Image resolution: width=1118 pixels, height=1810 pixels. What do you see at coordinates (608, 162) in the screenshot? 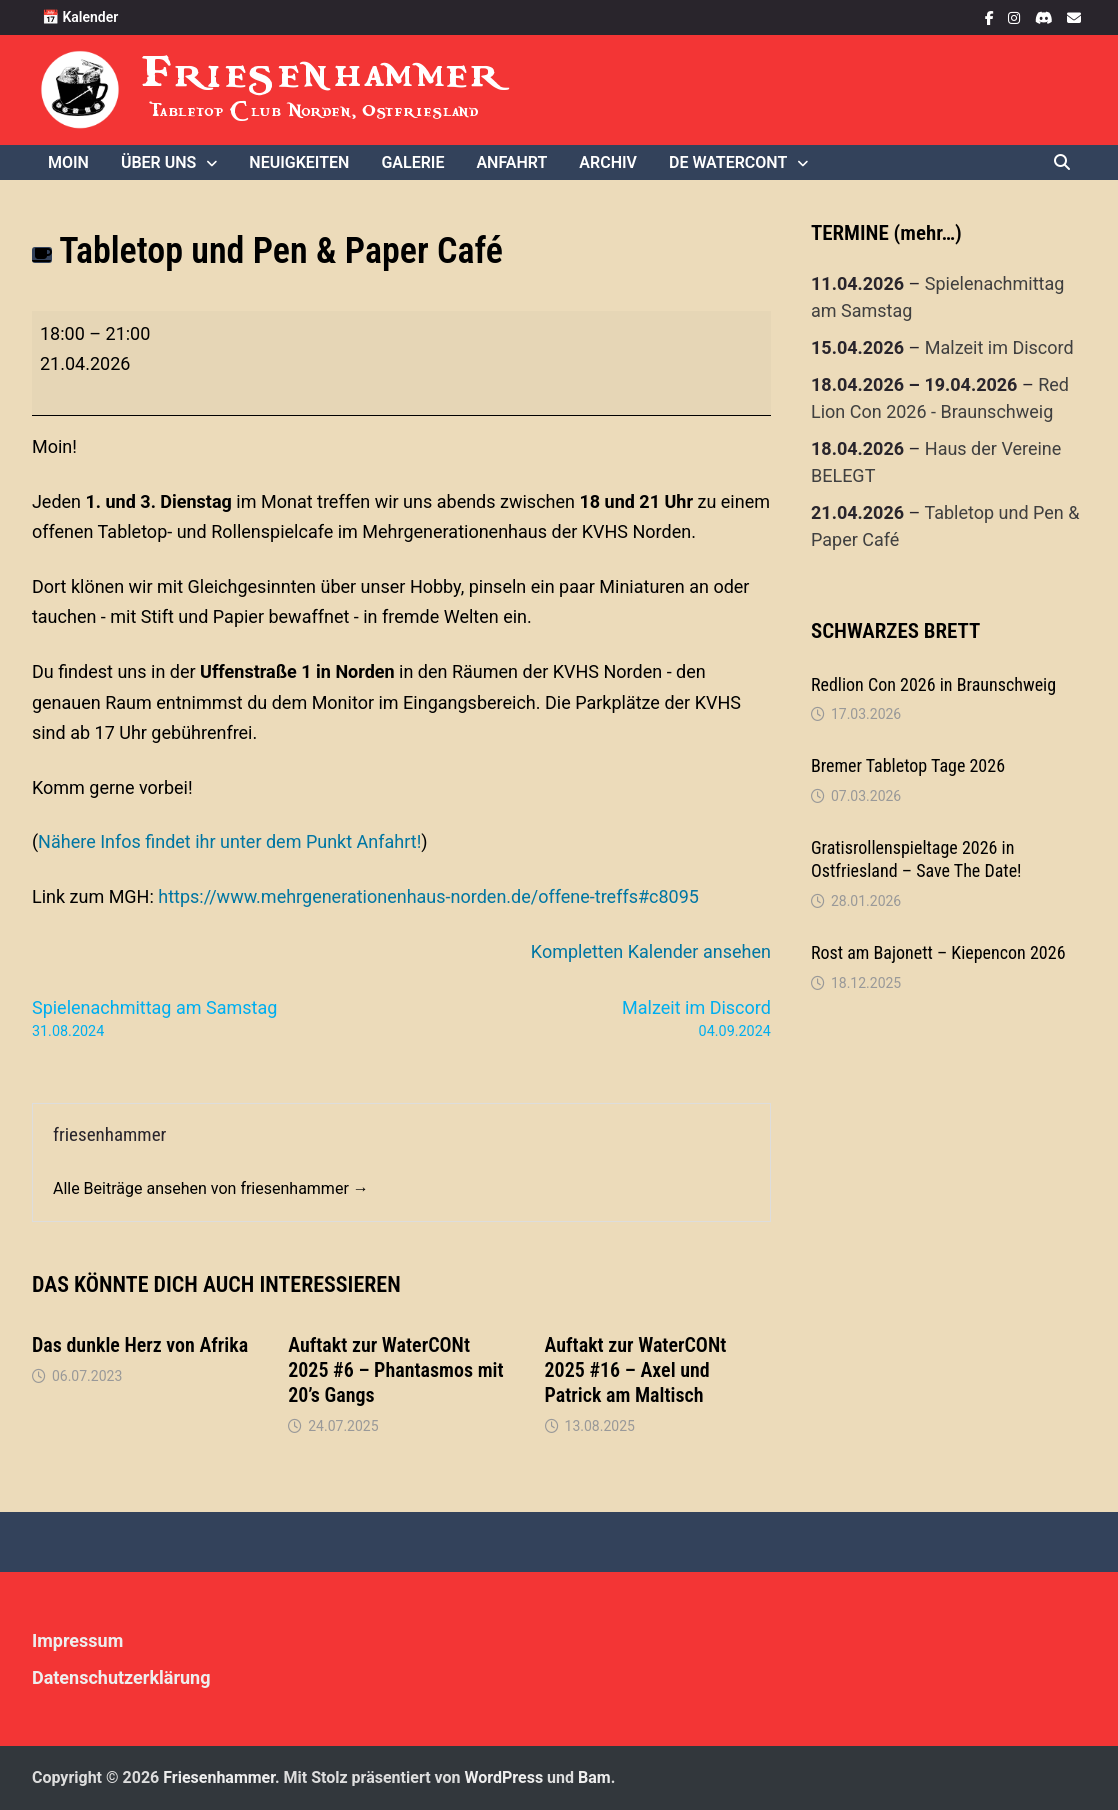
I see `Archiv` at bounding box center [608, 162].